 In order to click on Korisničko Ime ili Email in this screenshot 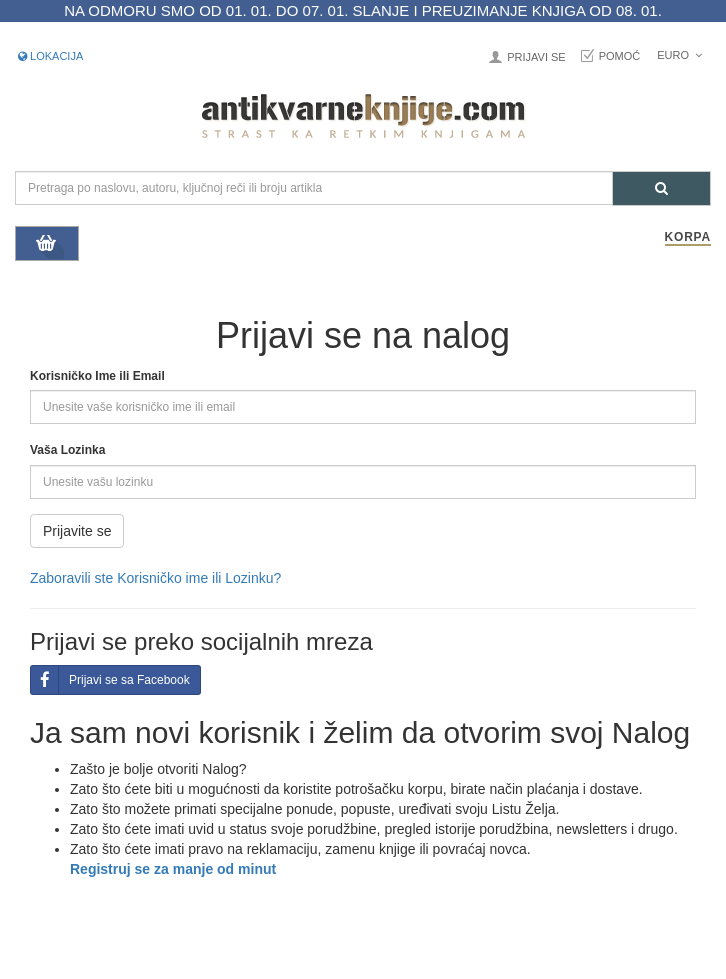, I will do `click(97, 376)`.